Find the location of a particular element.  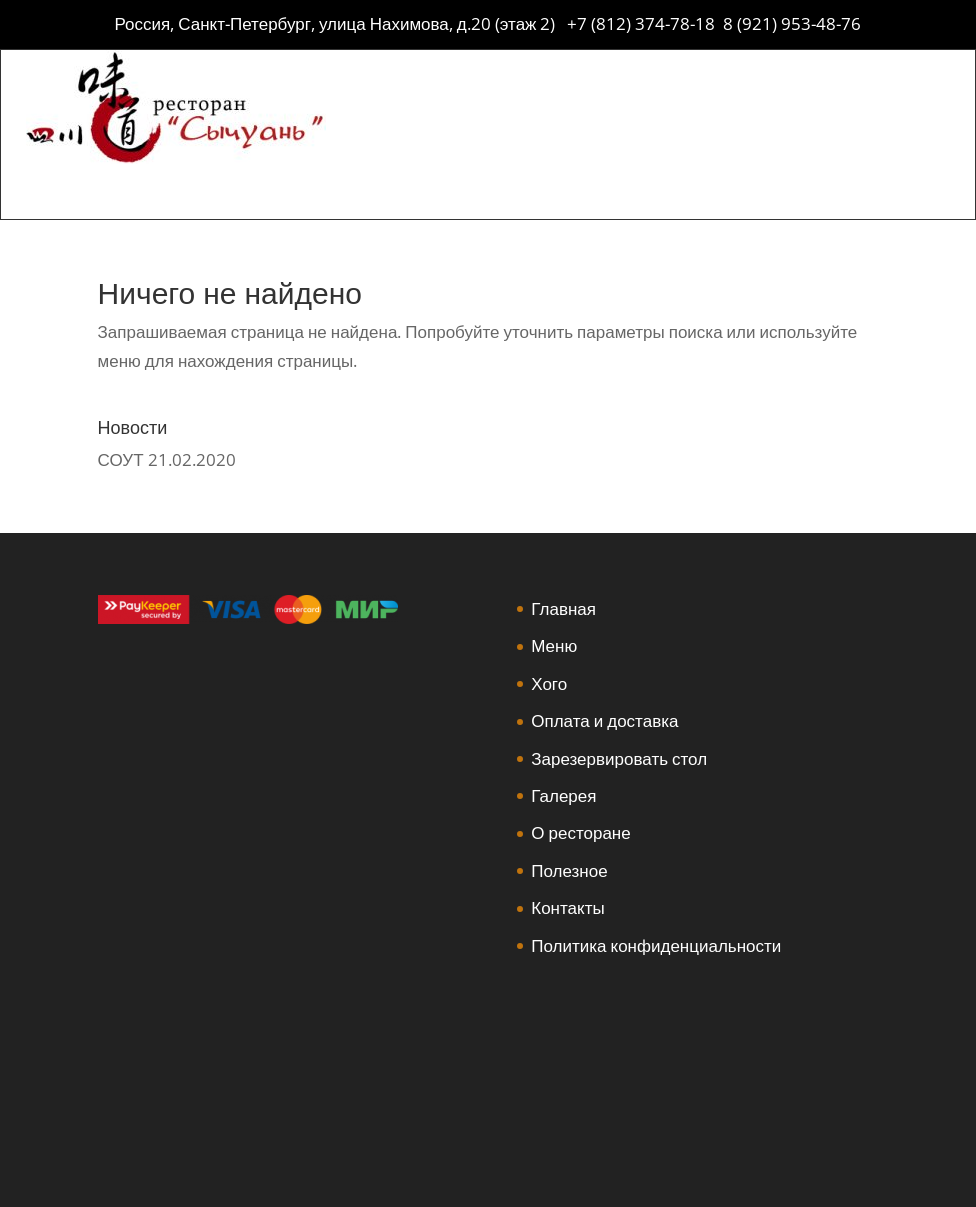

Оплата и доставка is located at coordinates (604, 720).